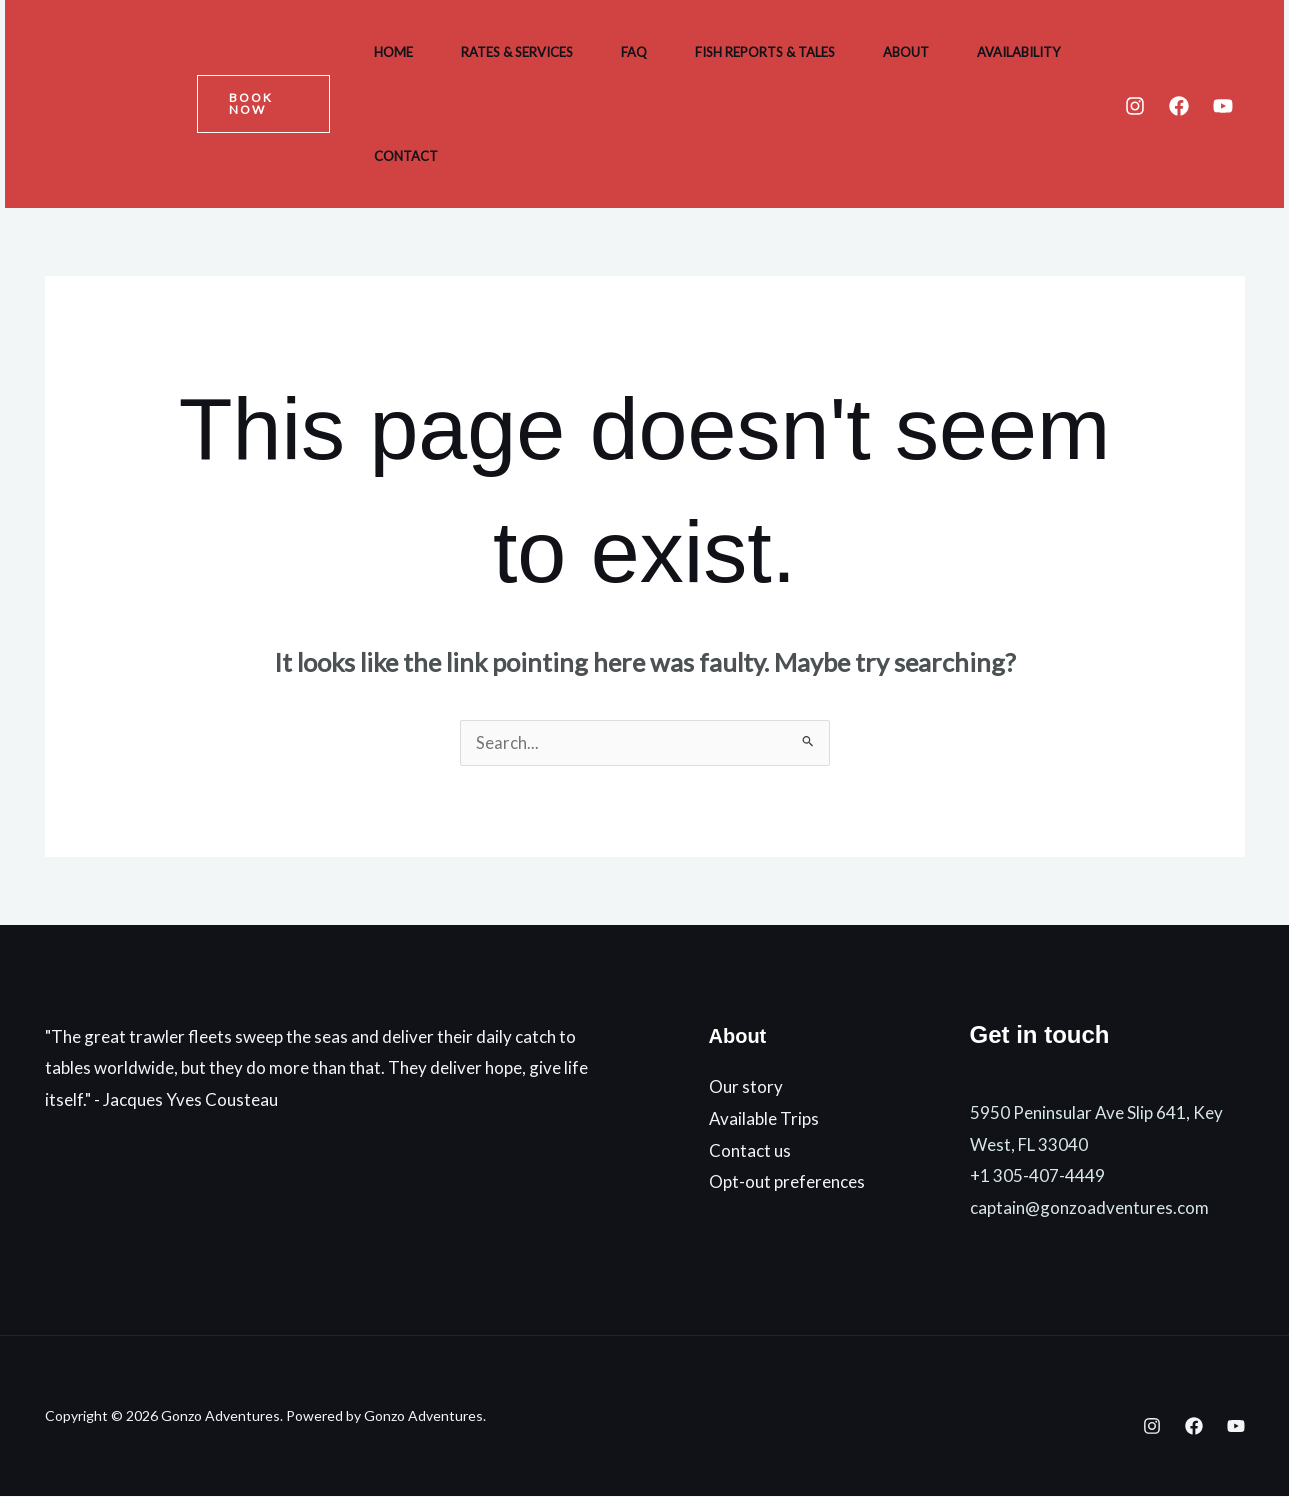  I want to click on Opt-out preferences, so click(787, 1181).